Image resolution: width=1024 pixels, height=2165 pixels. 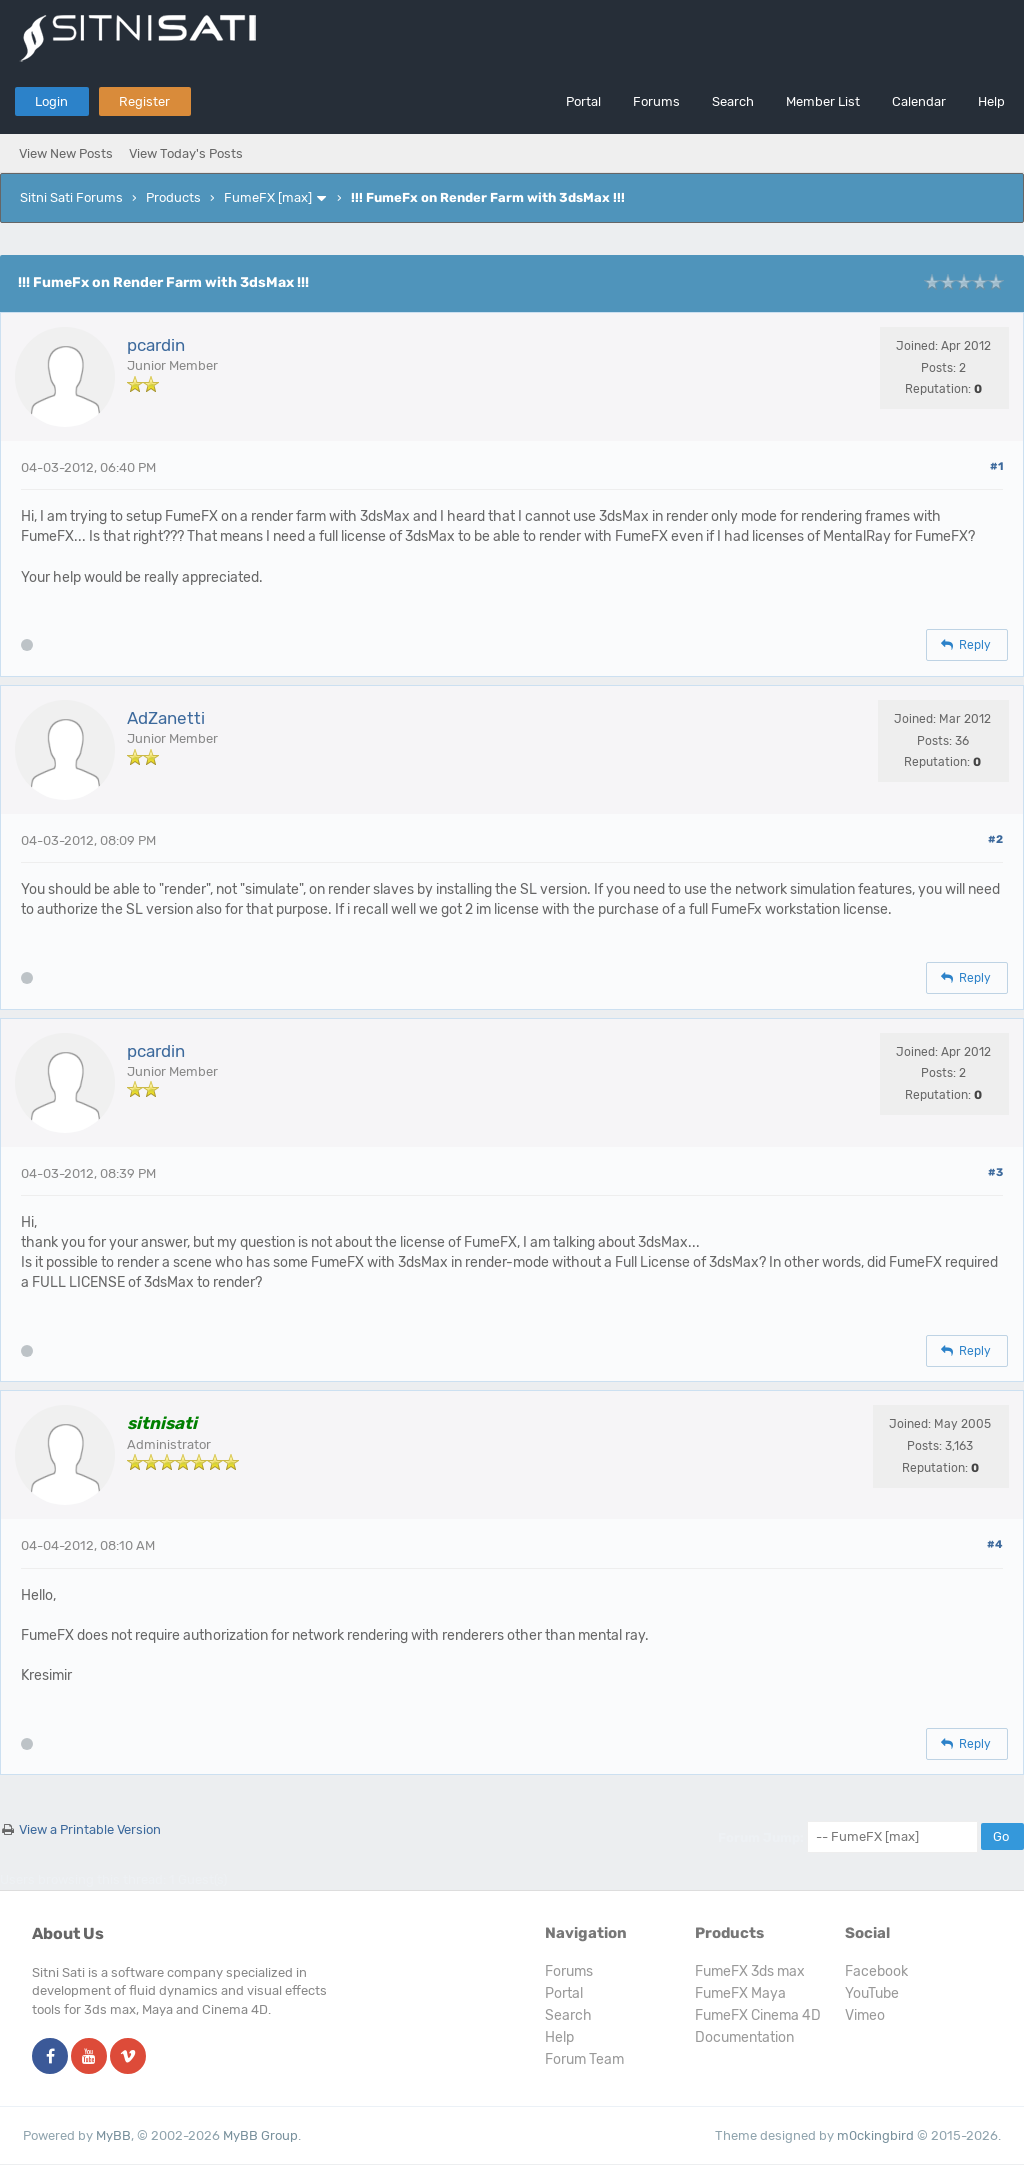 I want to click on Search, so click(x=733, y=101).